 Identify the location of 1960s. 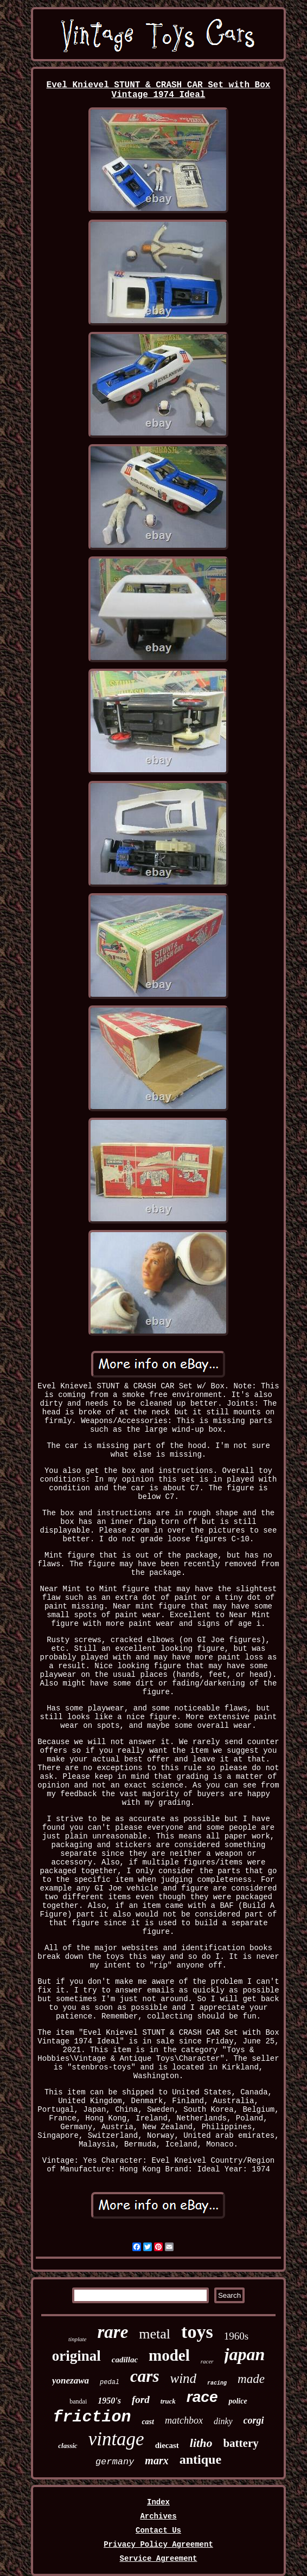
(236, 2336).